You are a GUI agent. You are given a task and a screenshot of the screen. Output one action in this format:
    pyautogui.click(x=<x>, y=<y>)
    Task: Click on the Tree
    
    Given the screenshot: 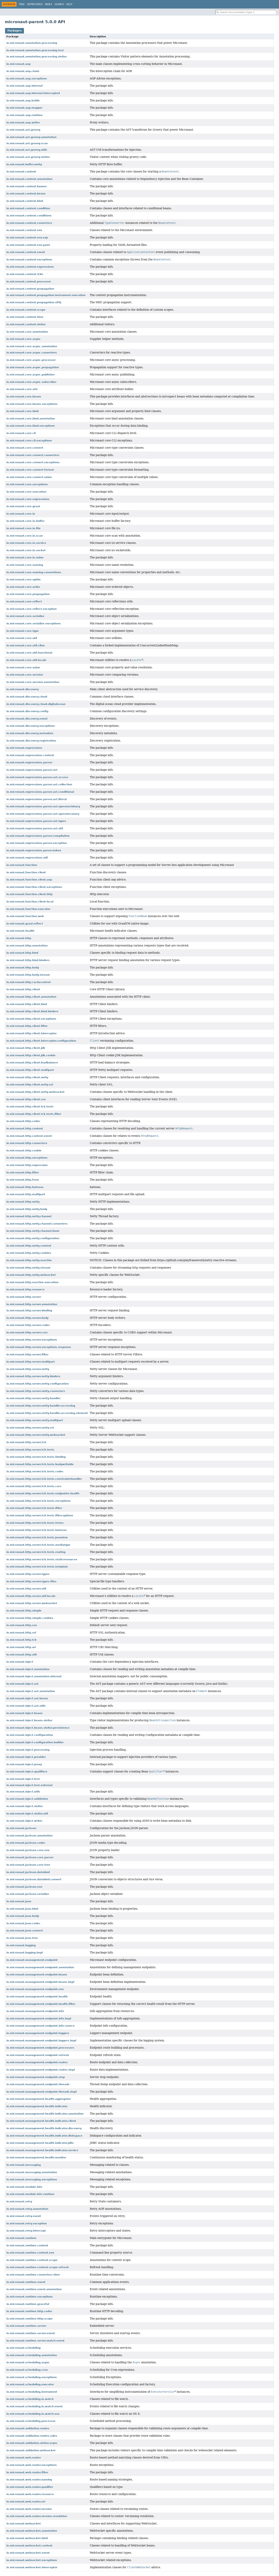 What is the action you would take?
    pyautogui.click(x=22, y=4)
    